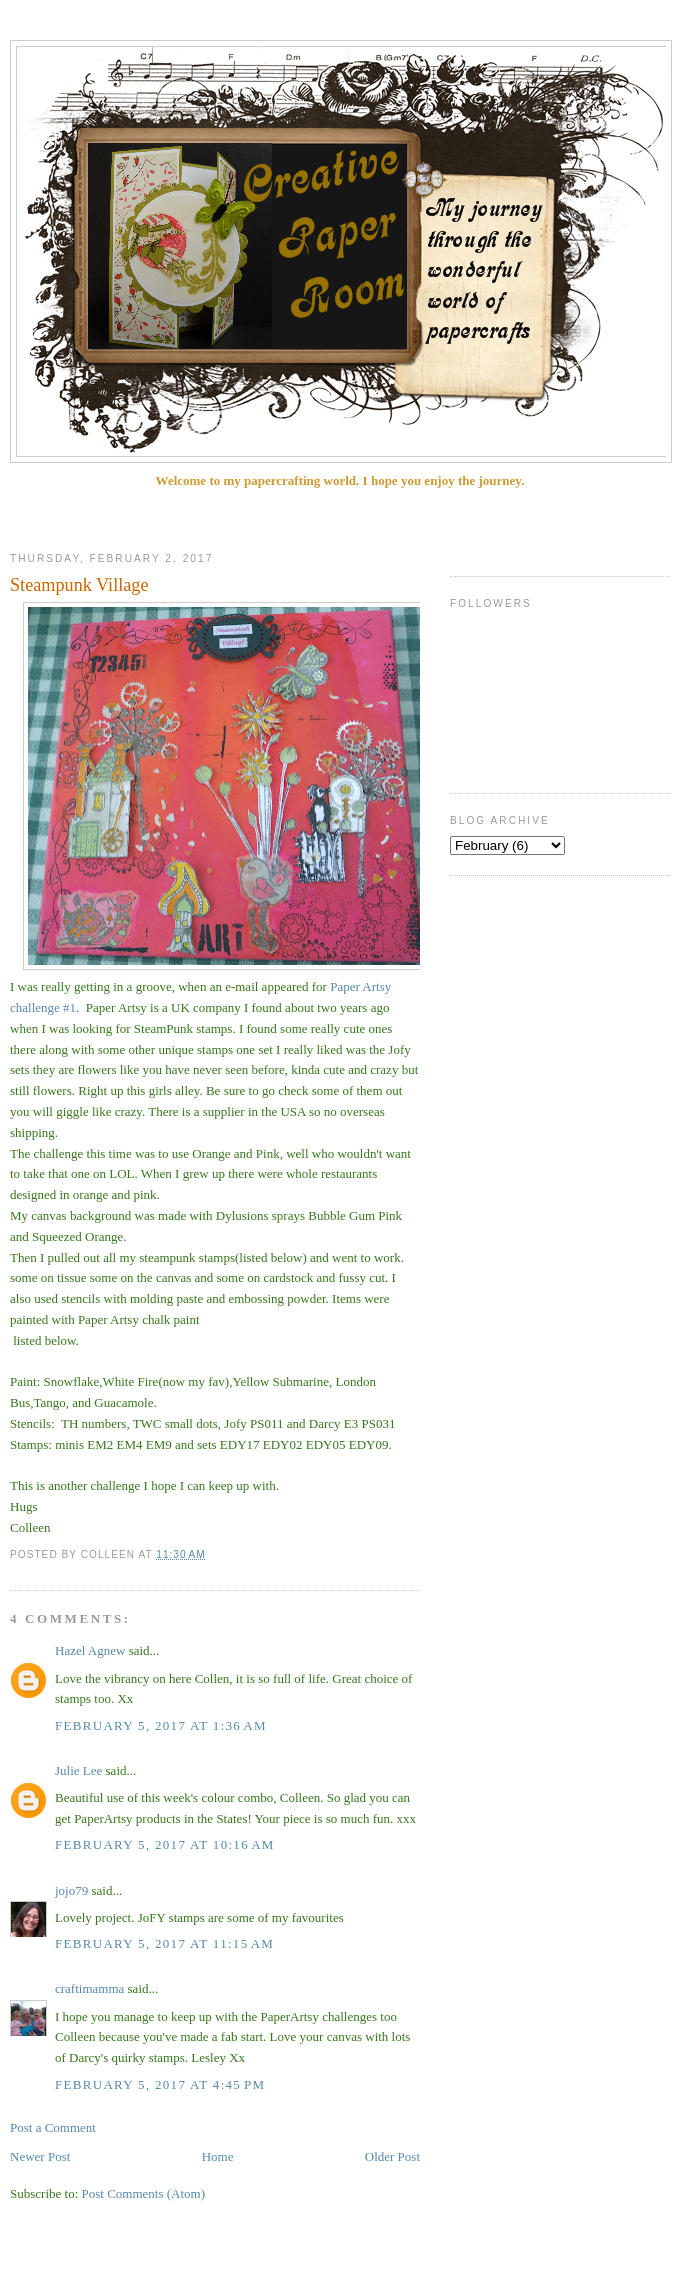  What do you see at coordinates (392, 2156) in the screenshot?
I see `Older Post` at bounding box center [392, 2156].